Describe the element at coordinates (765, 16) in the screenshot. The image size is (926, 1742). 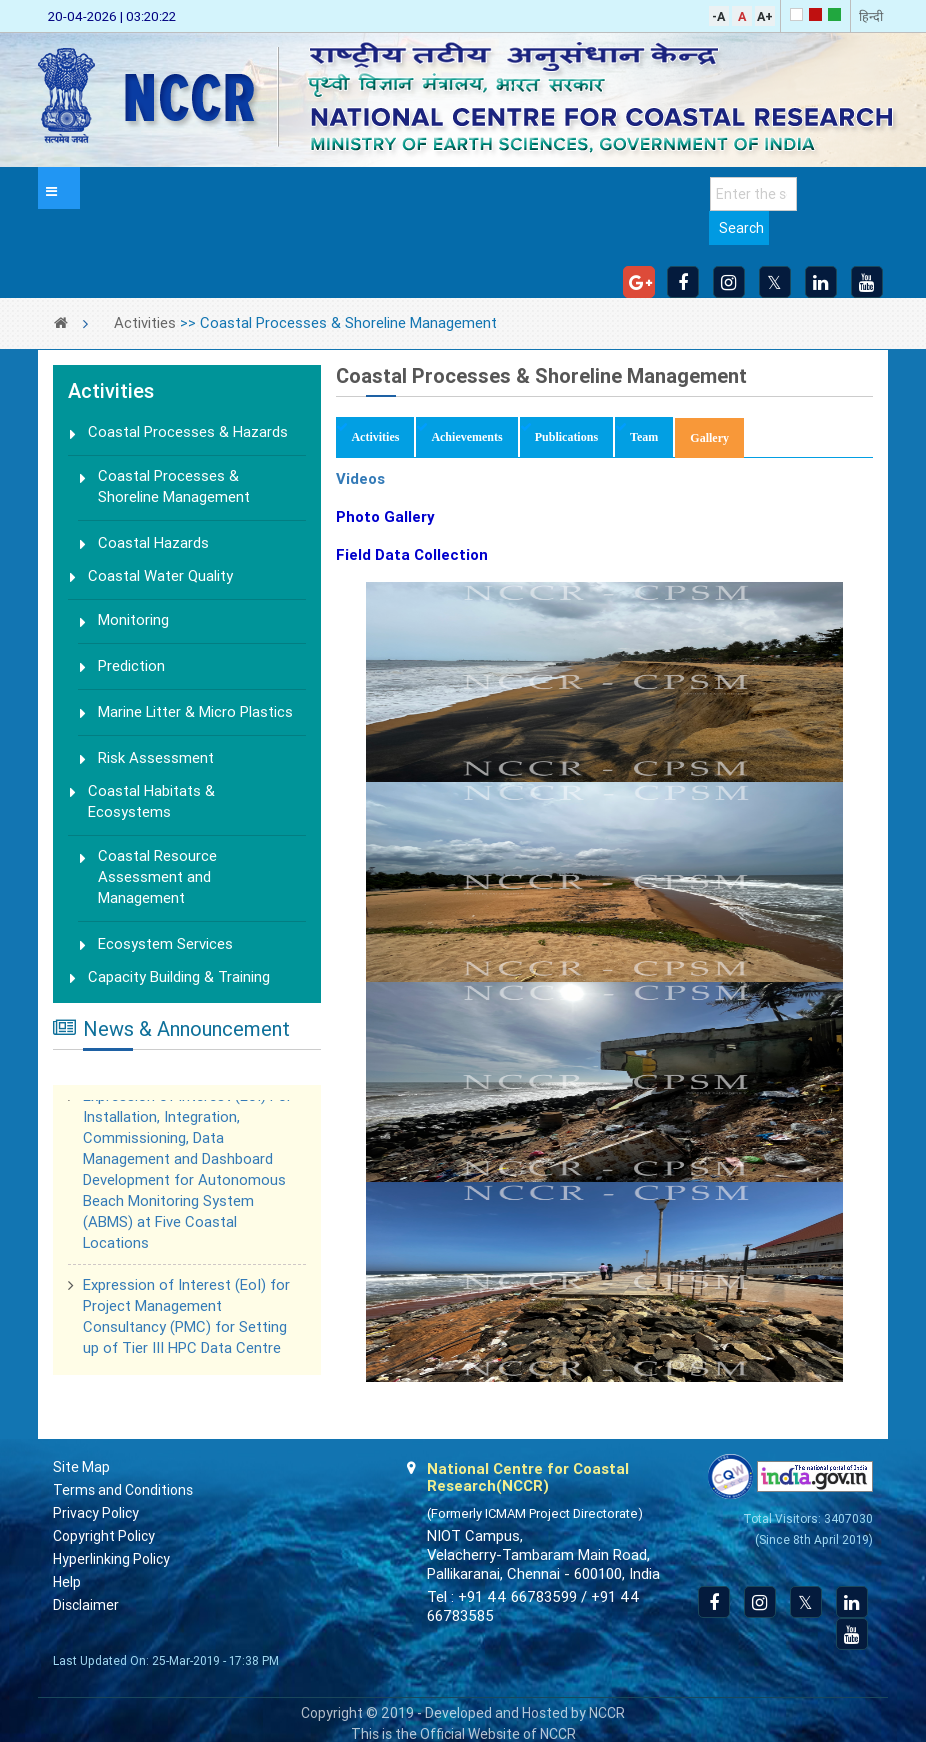
I see `A+` at that location.